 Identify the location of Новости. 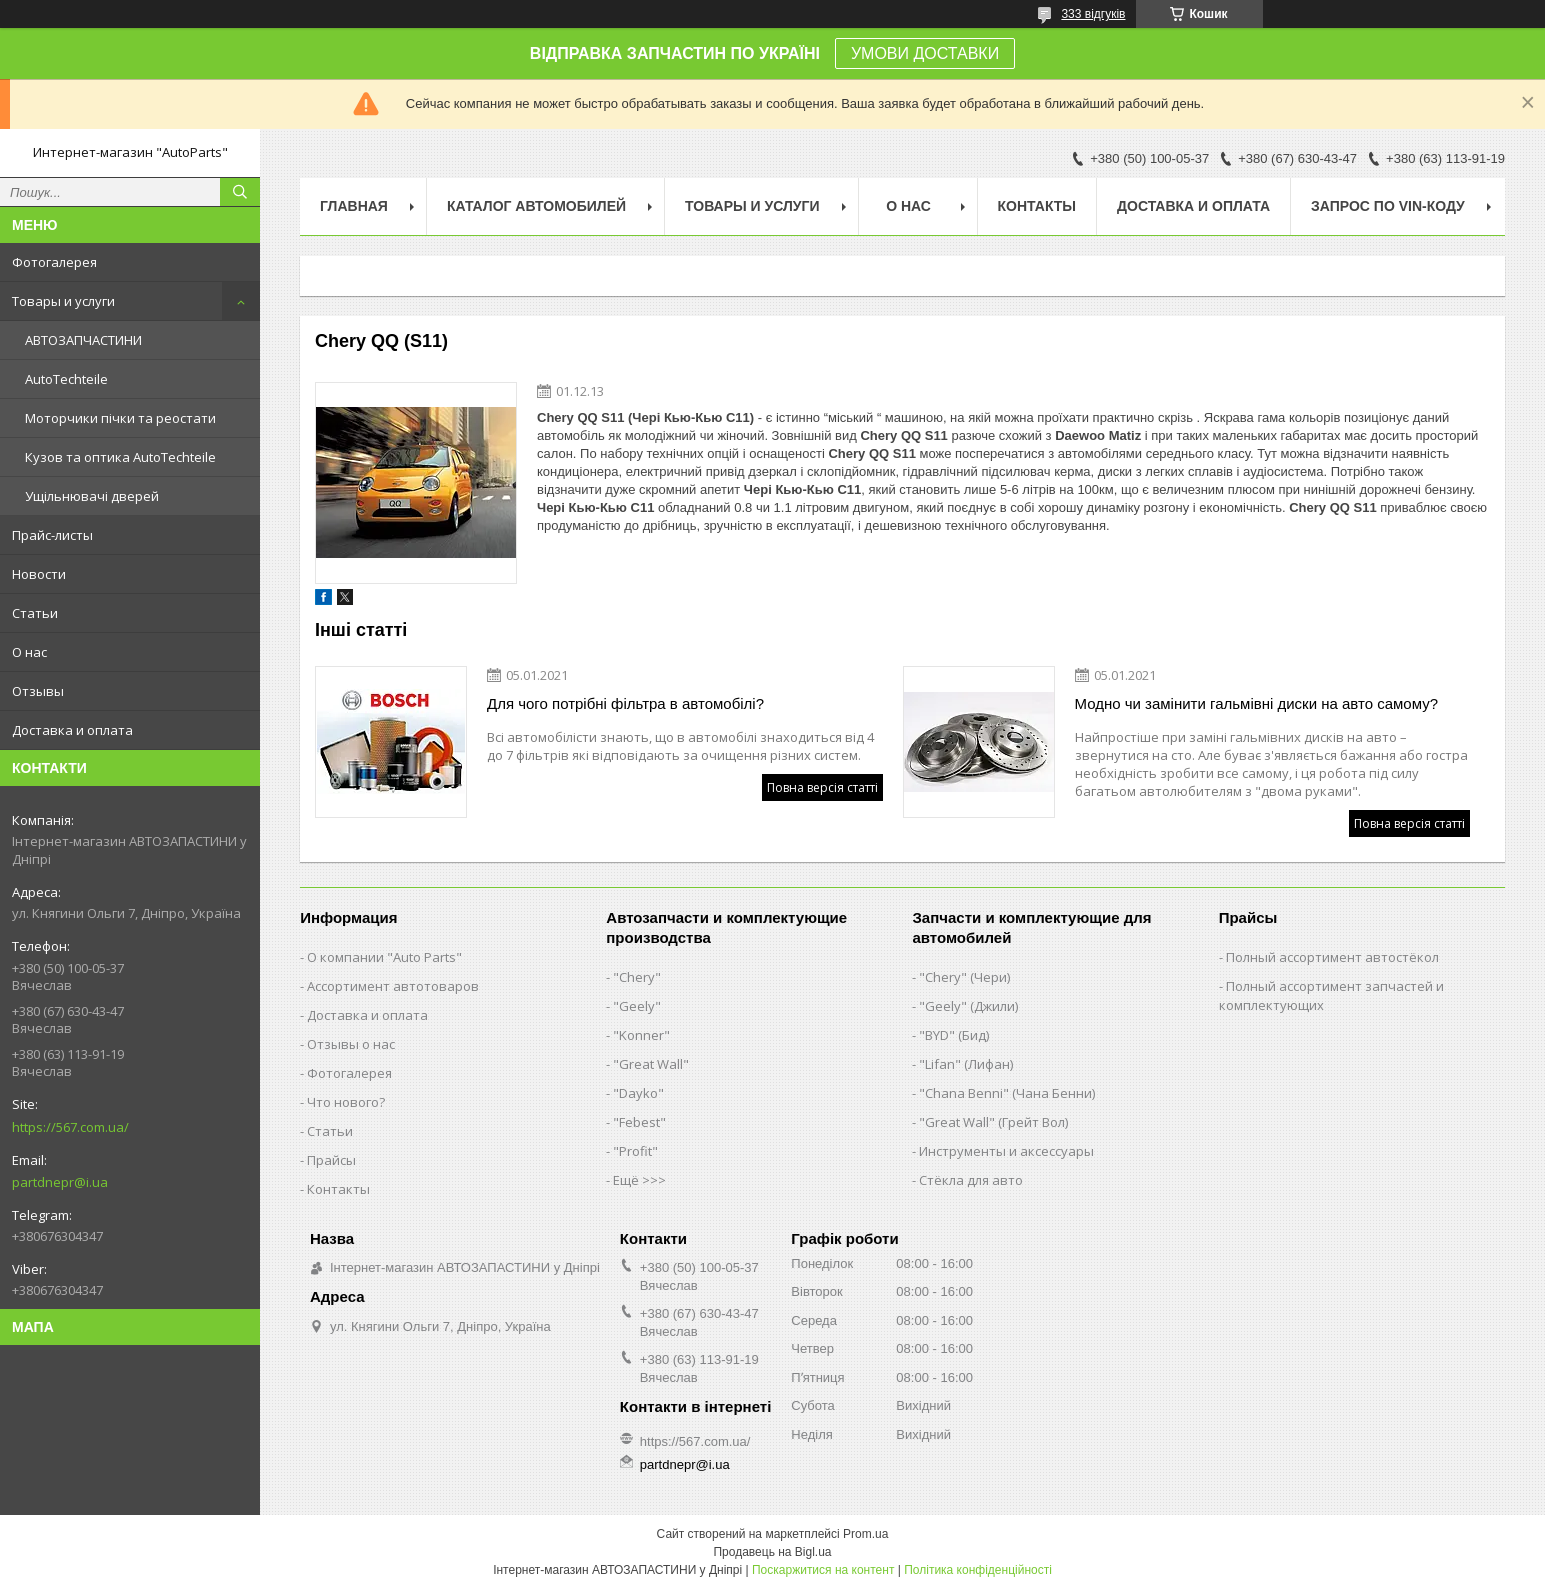
(39, 574).